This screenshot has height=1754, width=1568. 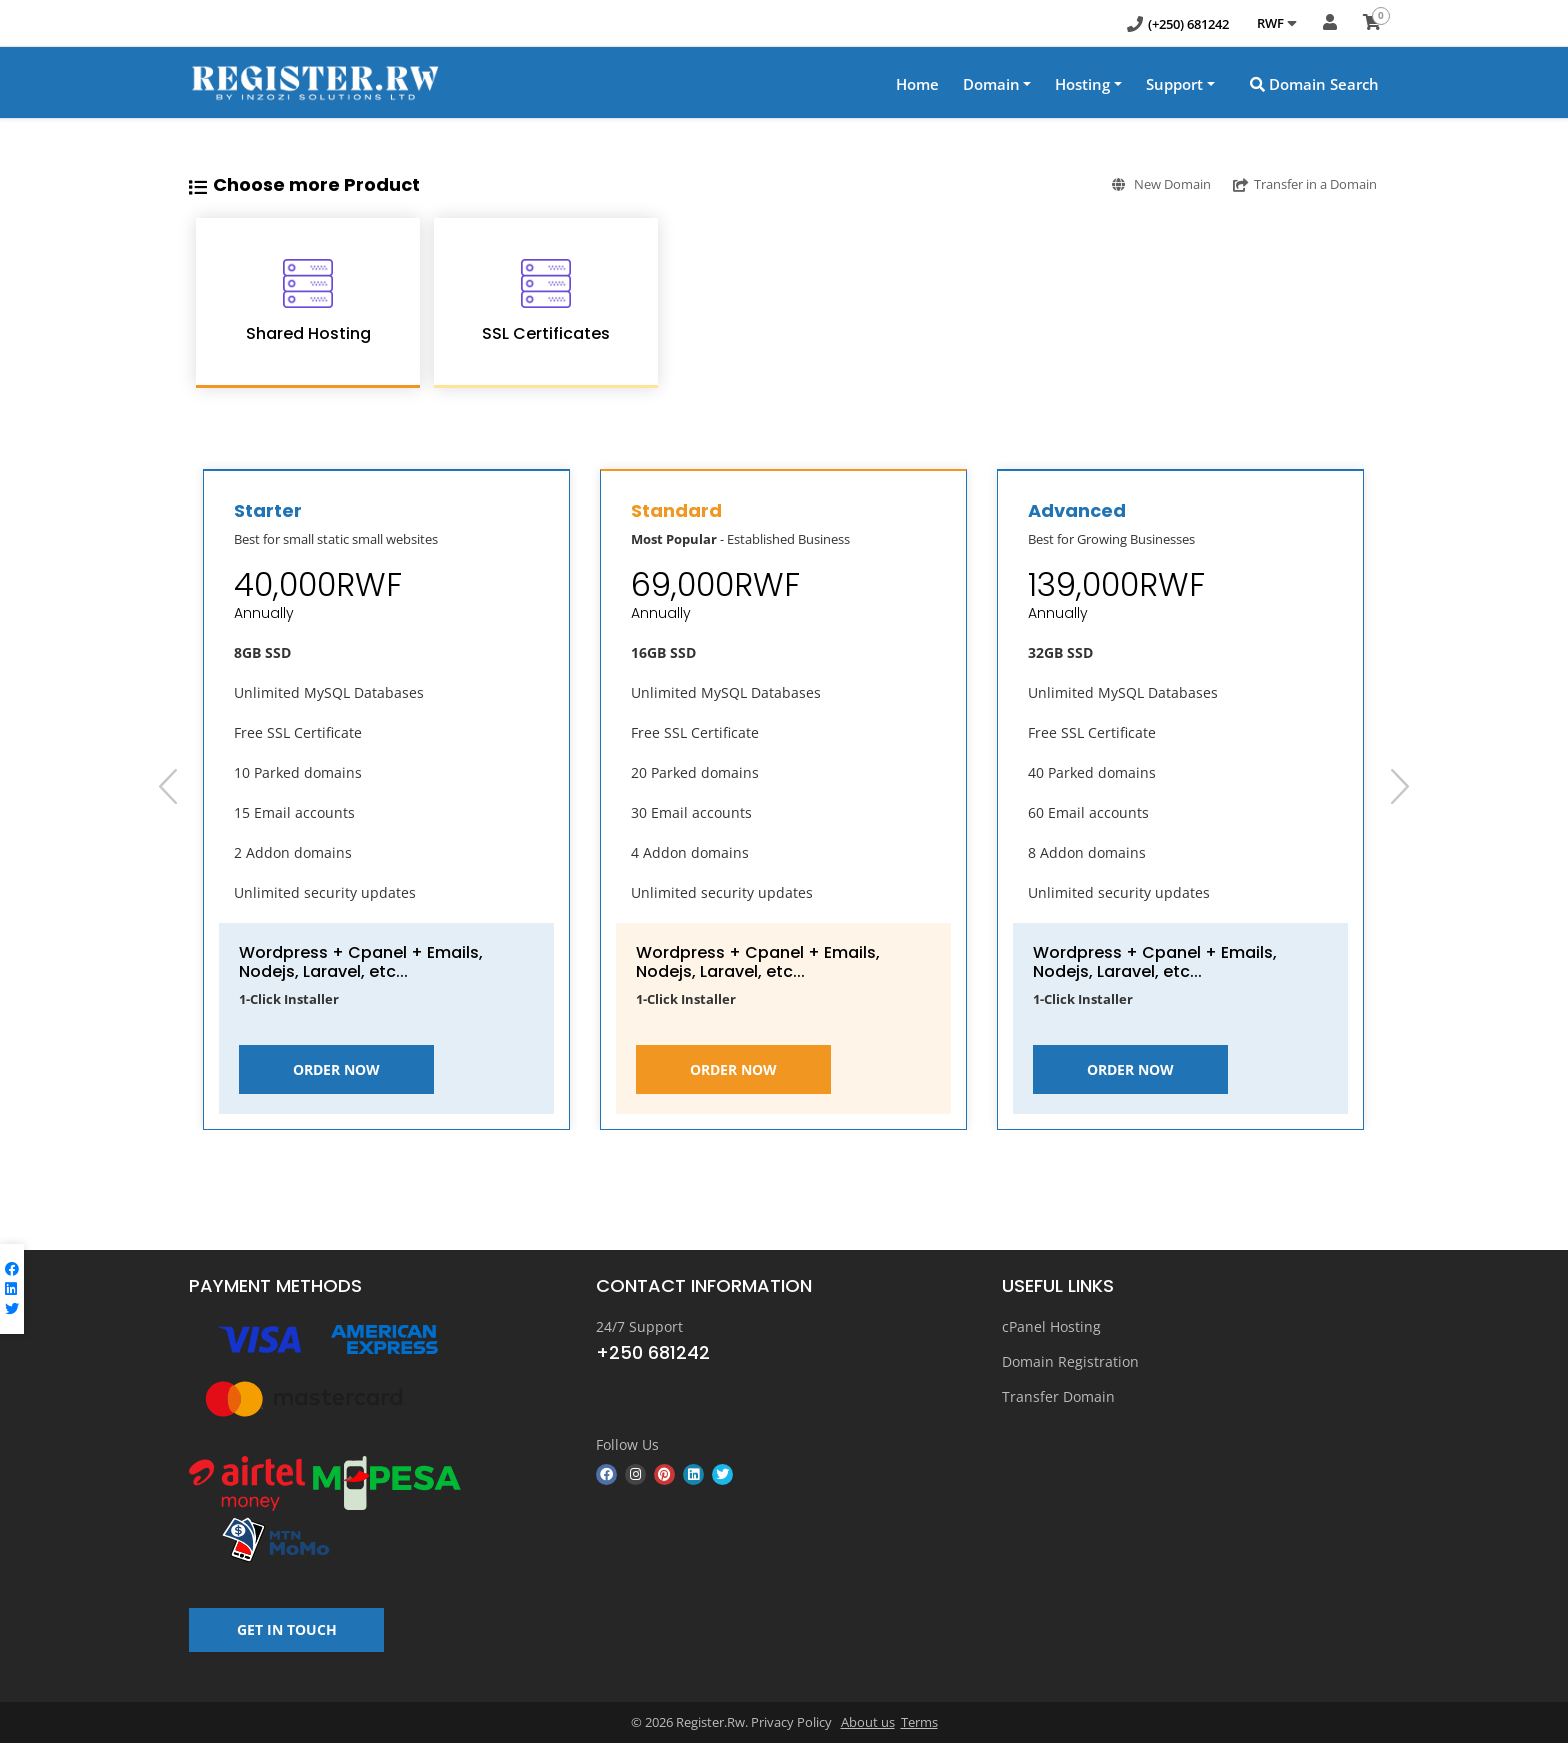 I want to click on Transfer in a Domain, so click(x=1296, y=183).